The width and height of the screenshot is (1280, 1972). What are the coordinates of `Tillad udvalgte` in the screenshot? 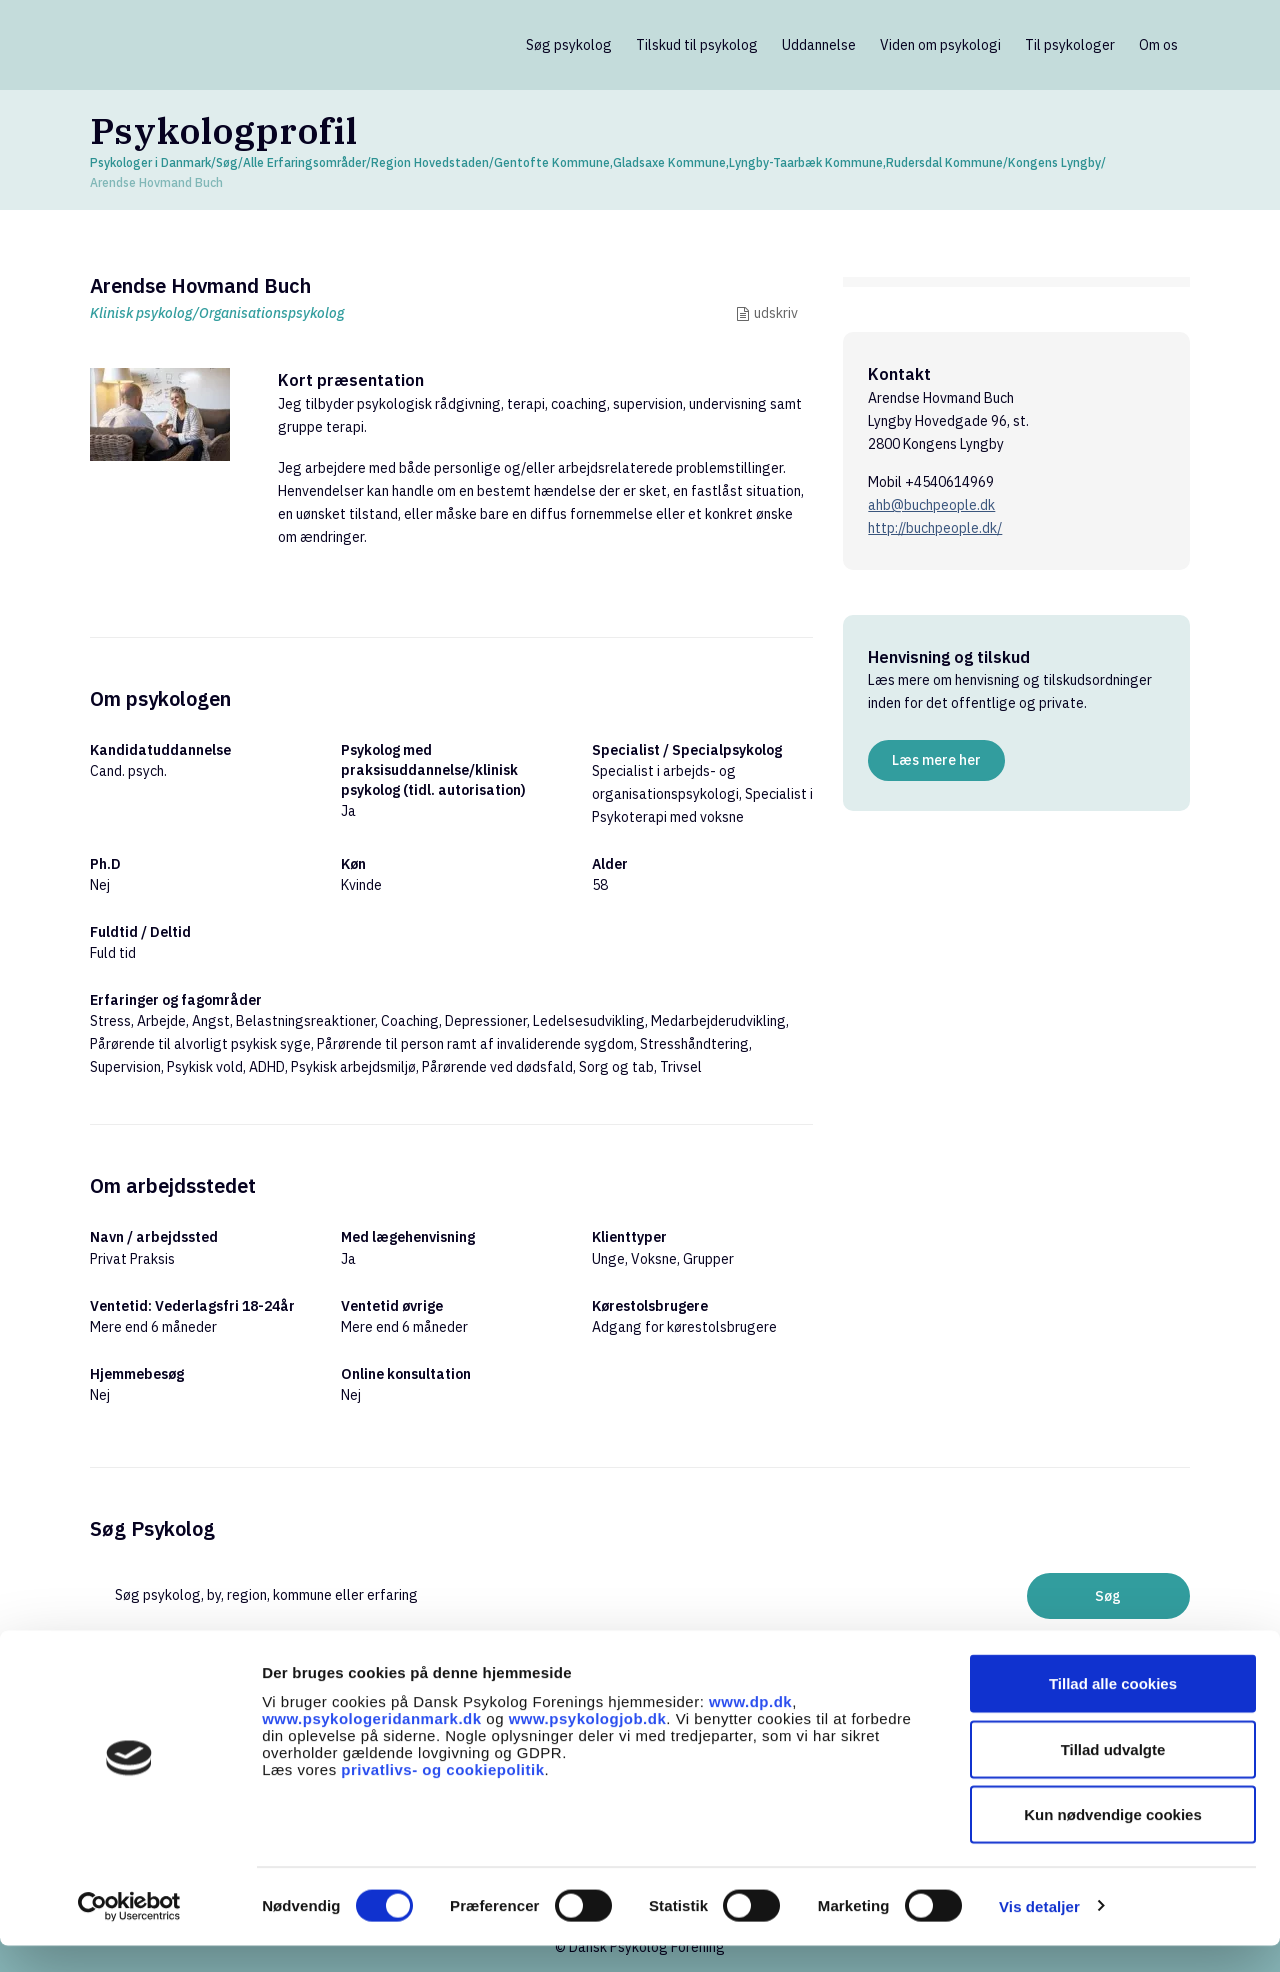 It's located at (1113, 1775).